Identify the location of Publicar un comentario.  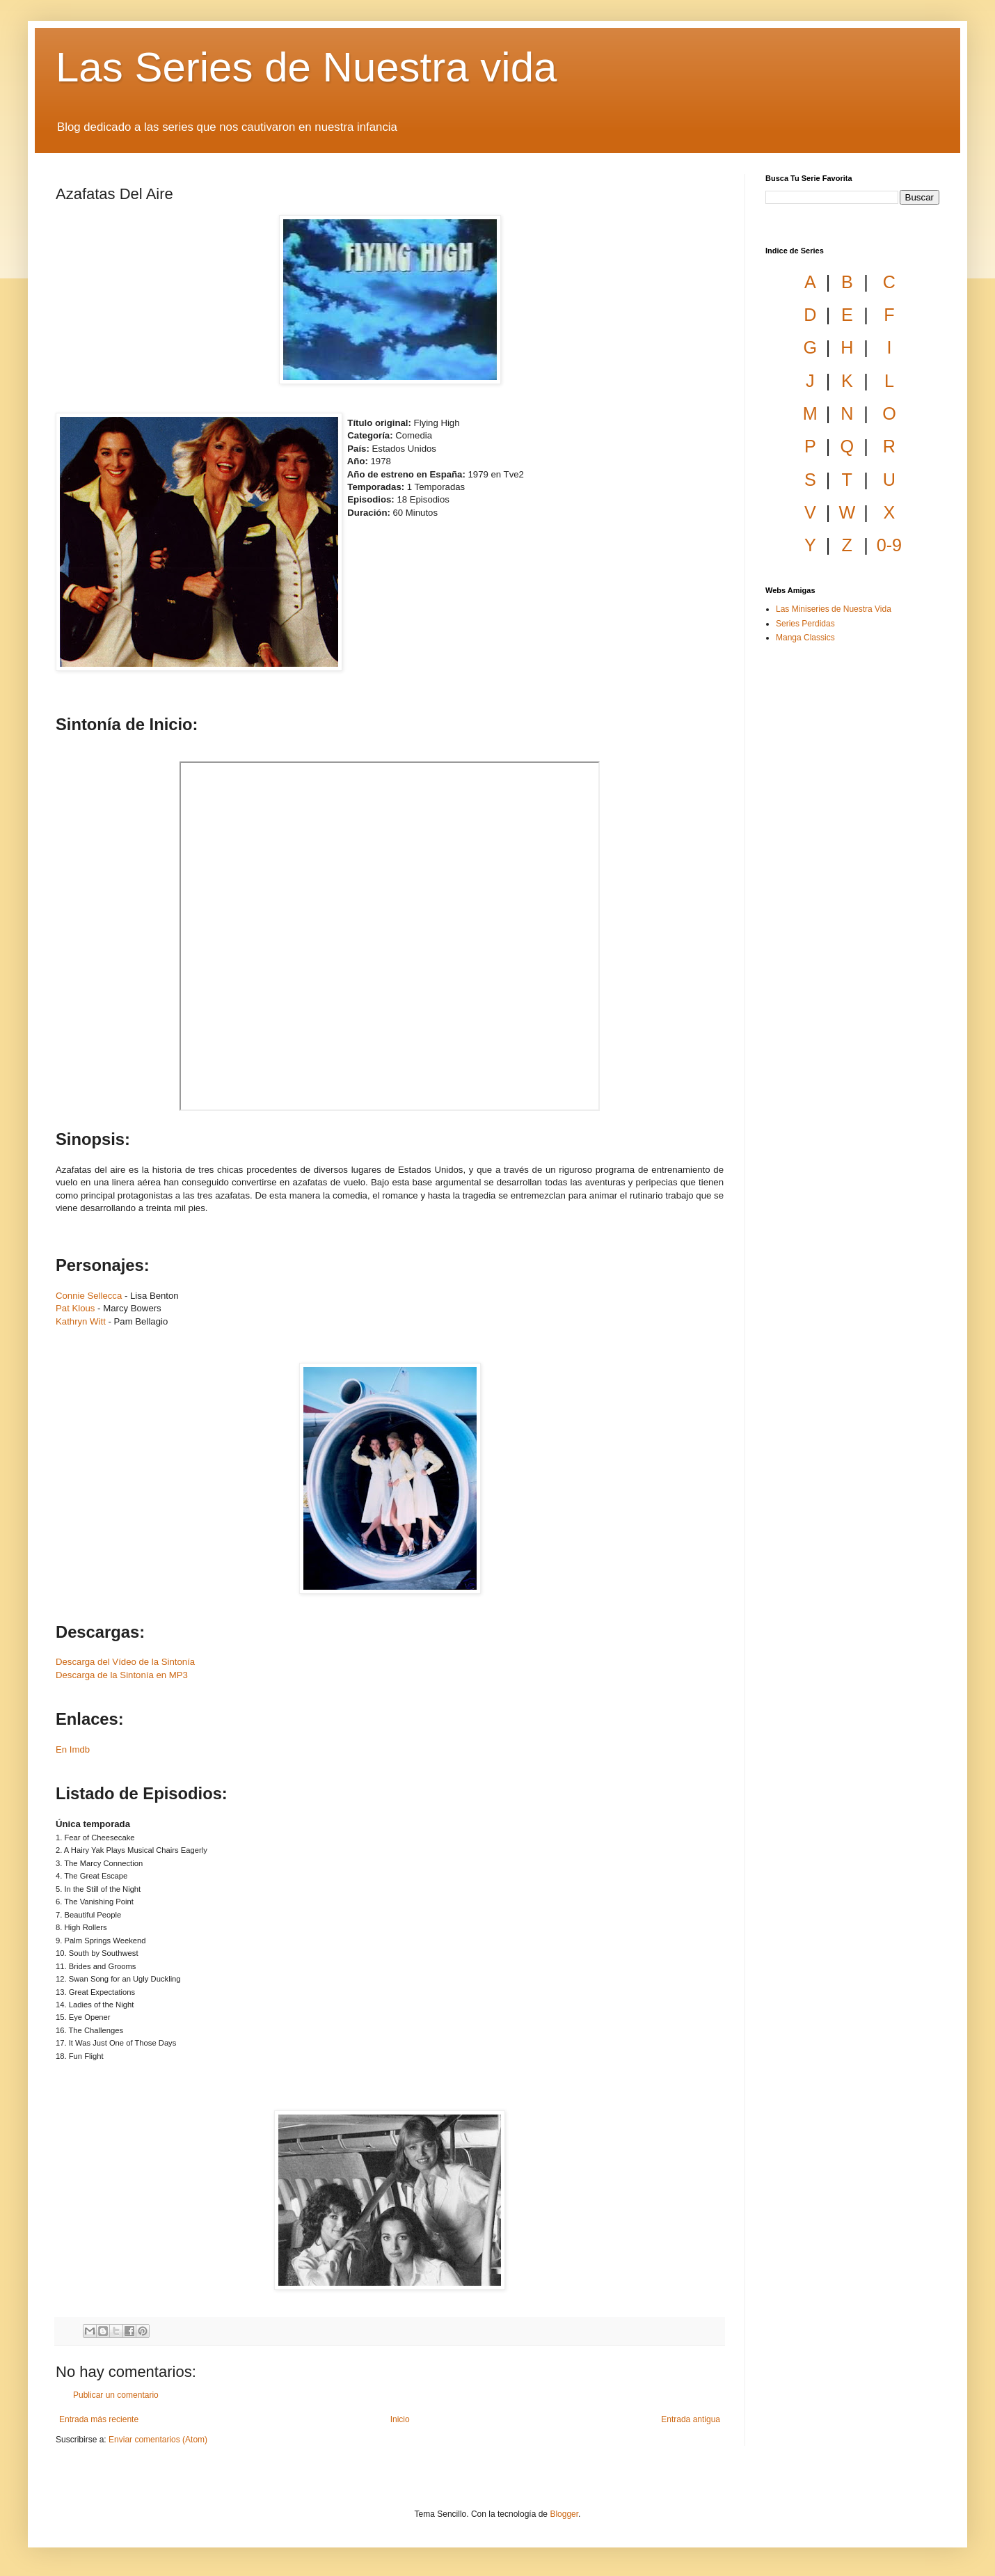
(116, 2395).